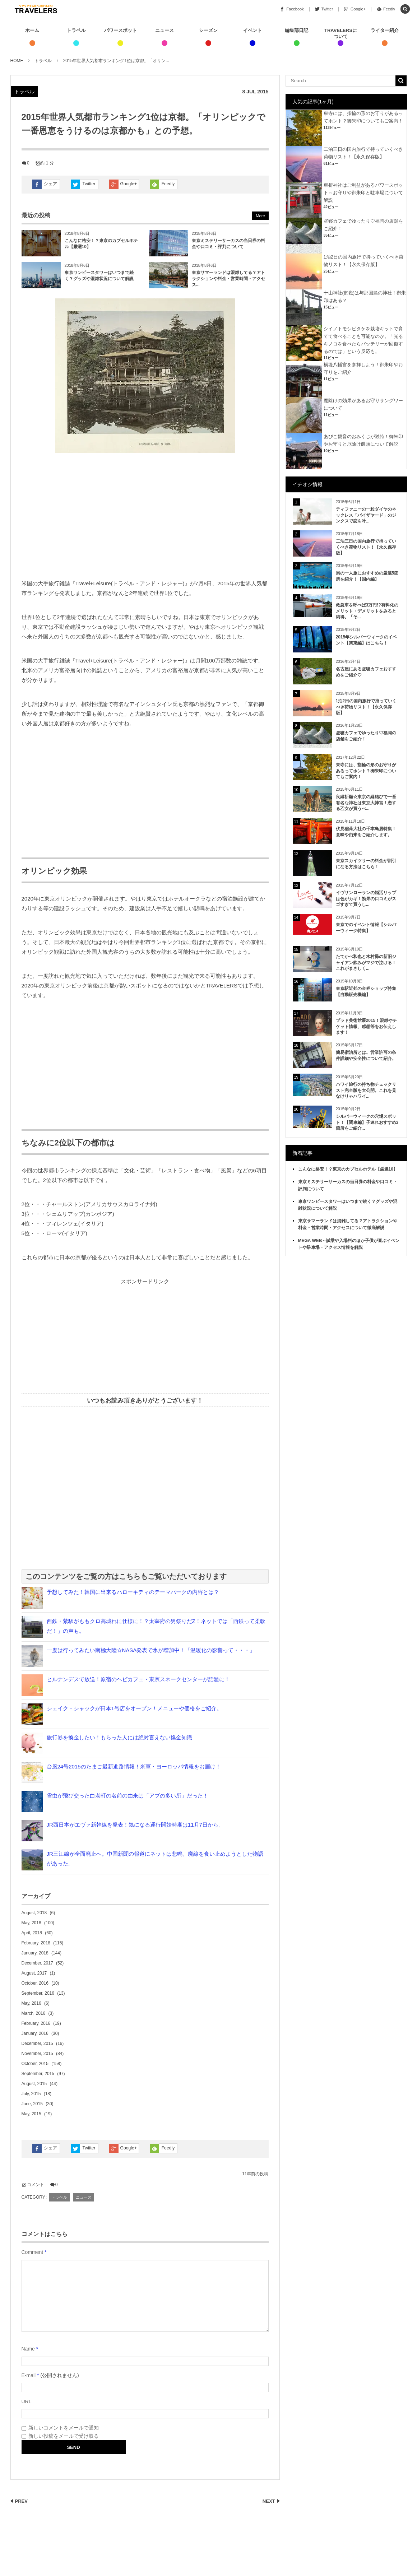 This screenshot has height=2576, width=417. I want to click on たてかべ和也と木村昴の新旧ジャイアン飲みがマジで泣ける！これがまさしく..., so click(366, 962).